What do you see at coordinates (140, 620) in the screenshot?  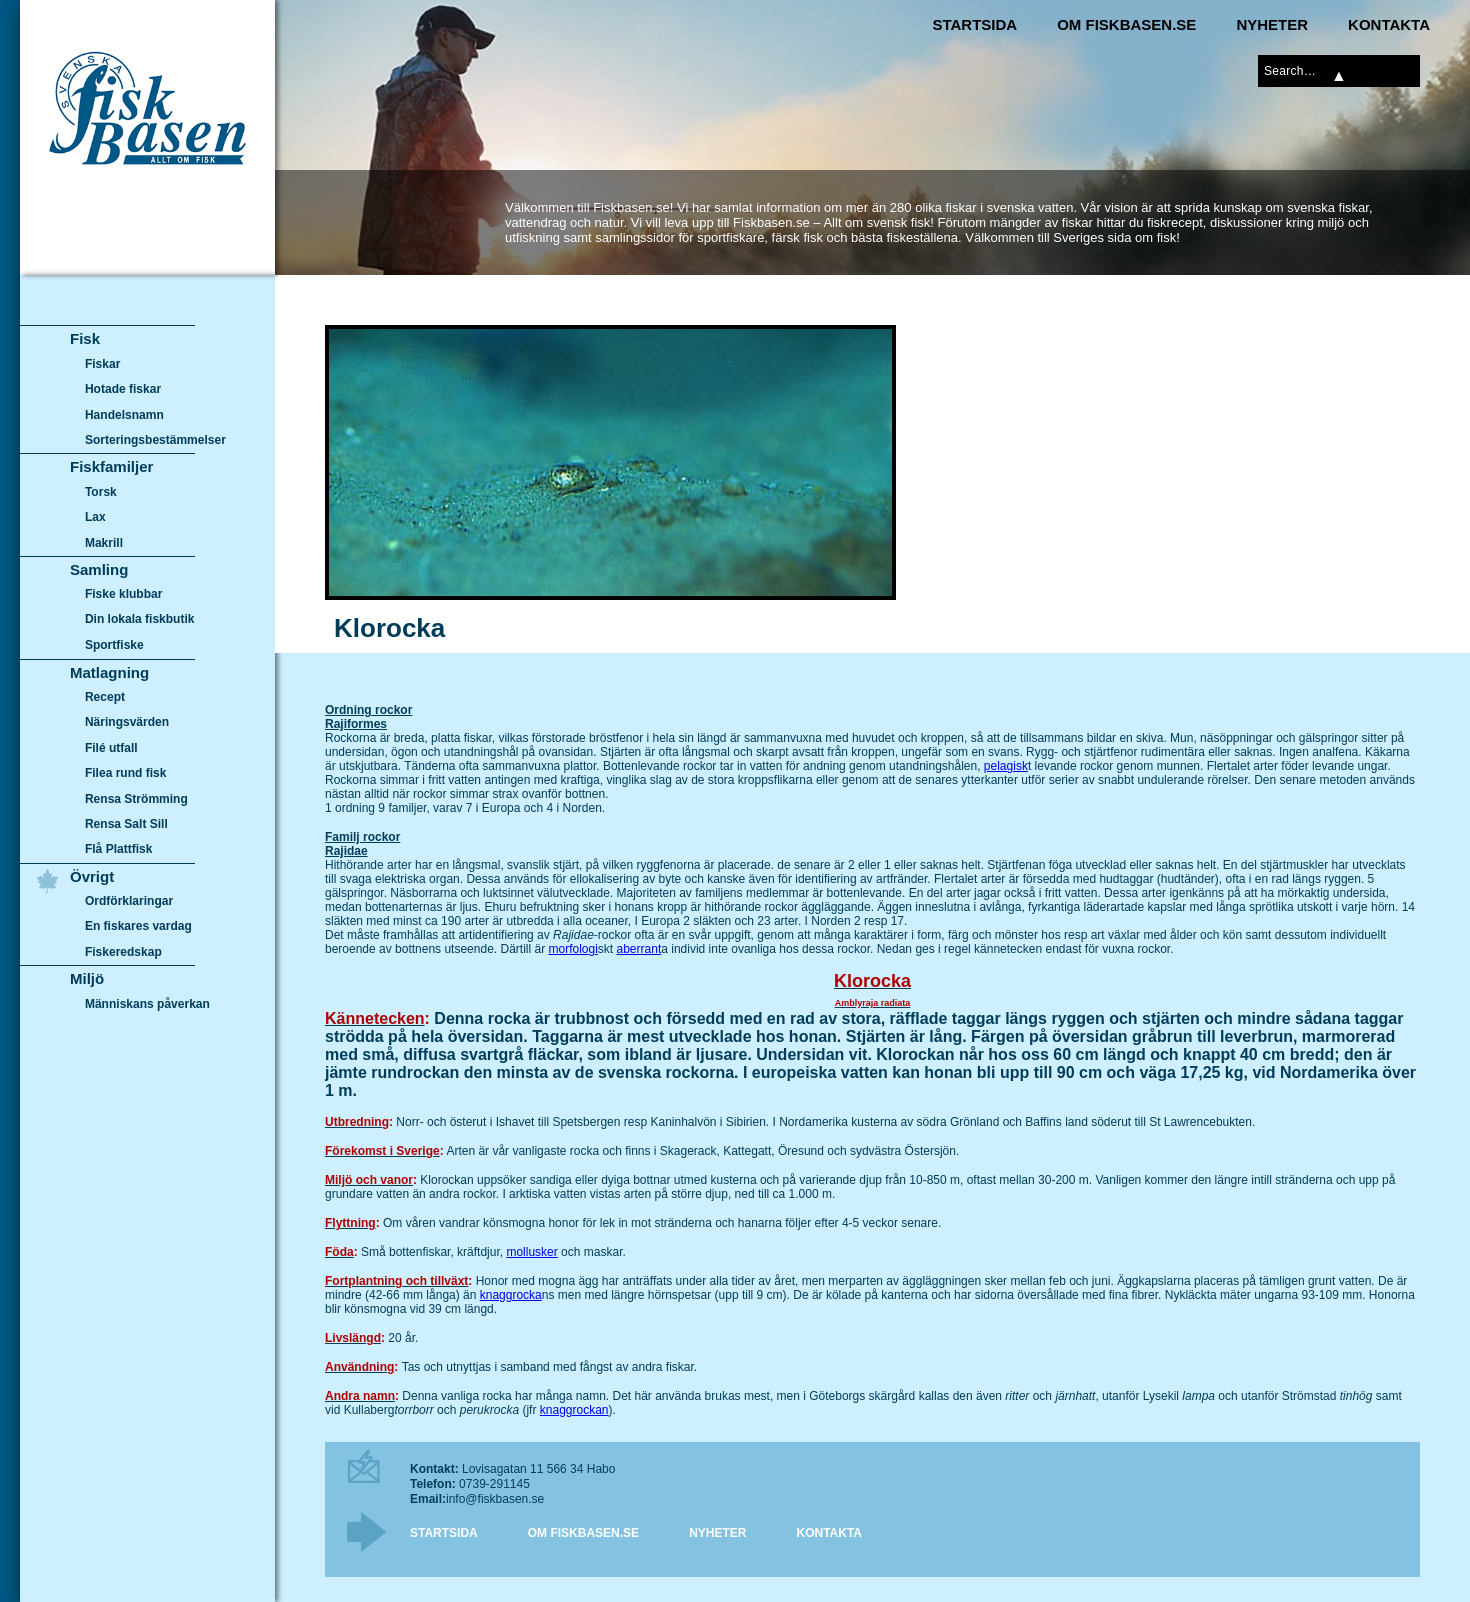 I see `Din lokala fiskbutik` at bounding box center [140, 620].